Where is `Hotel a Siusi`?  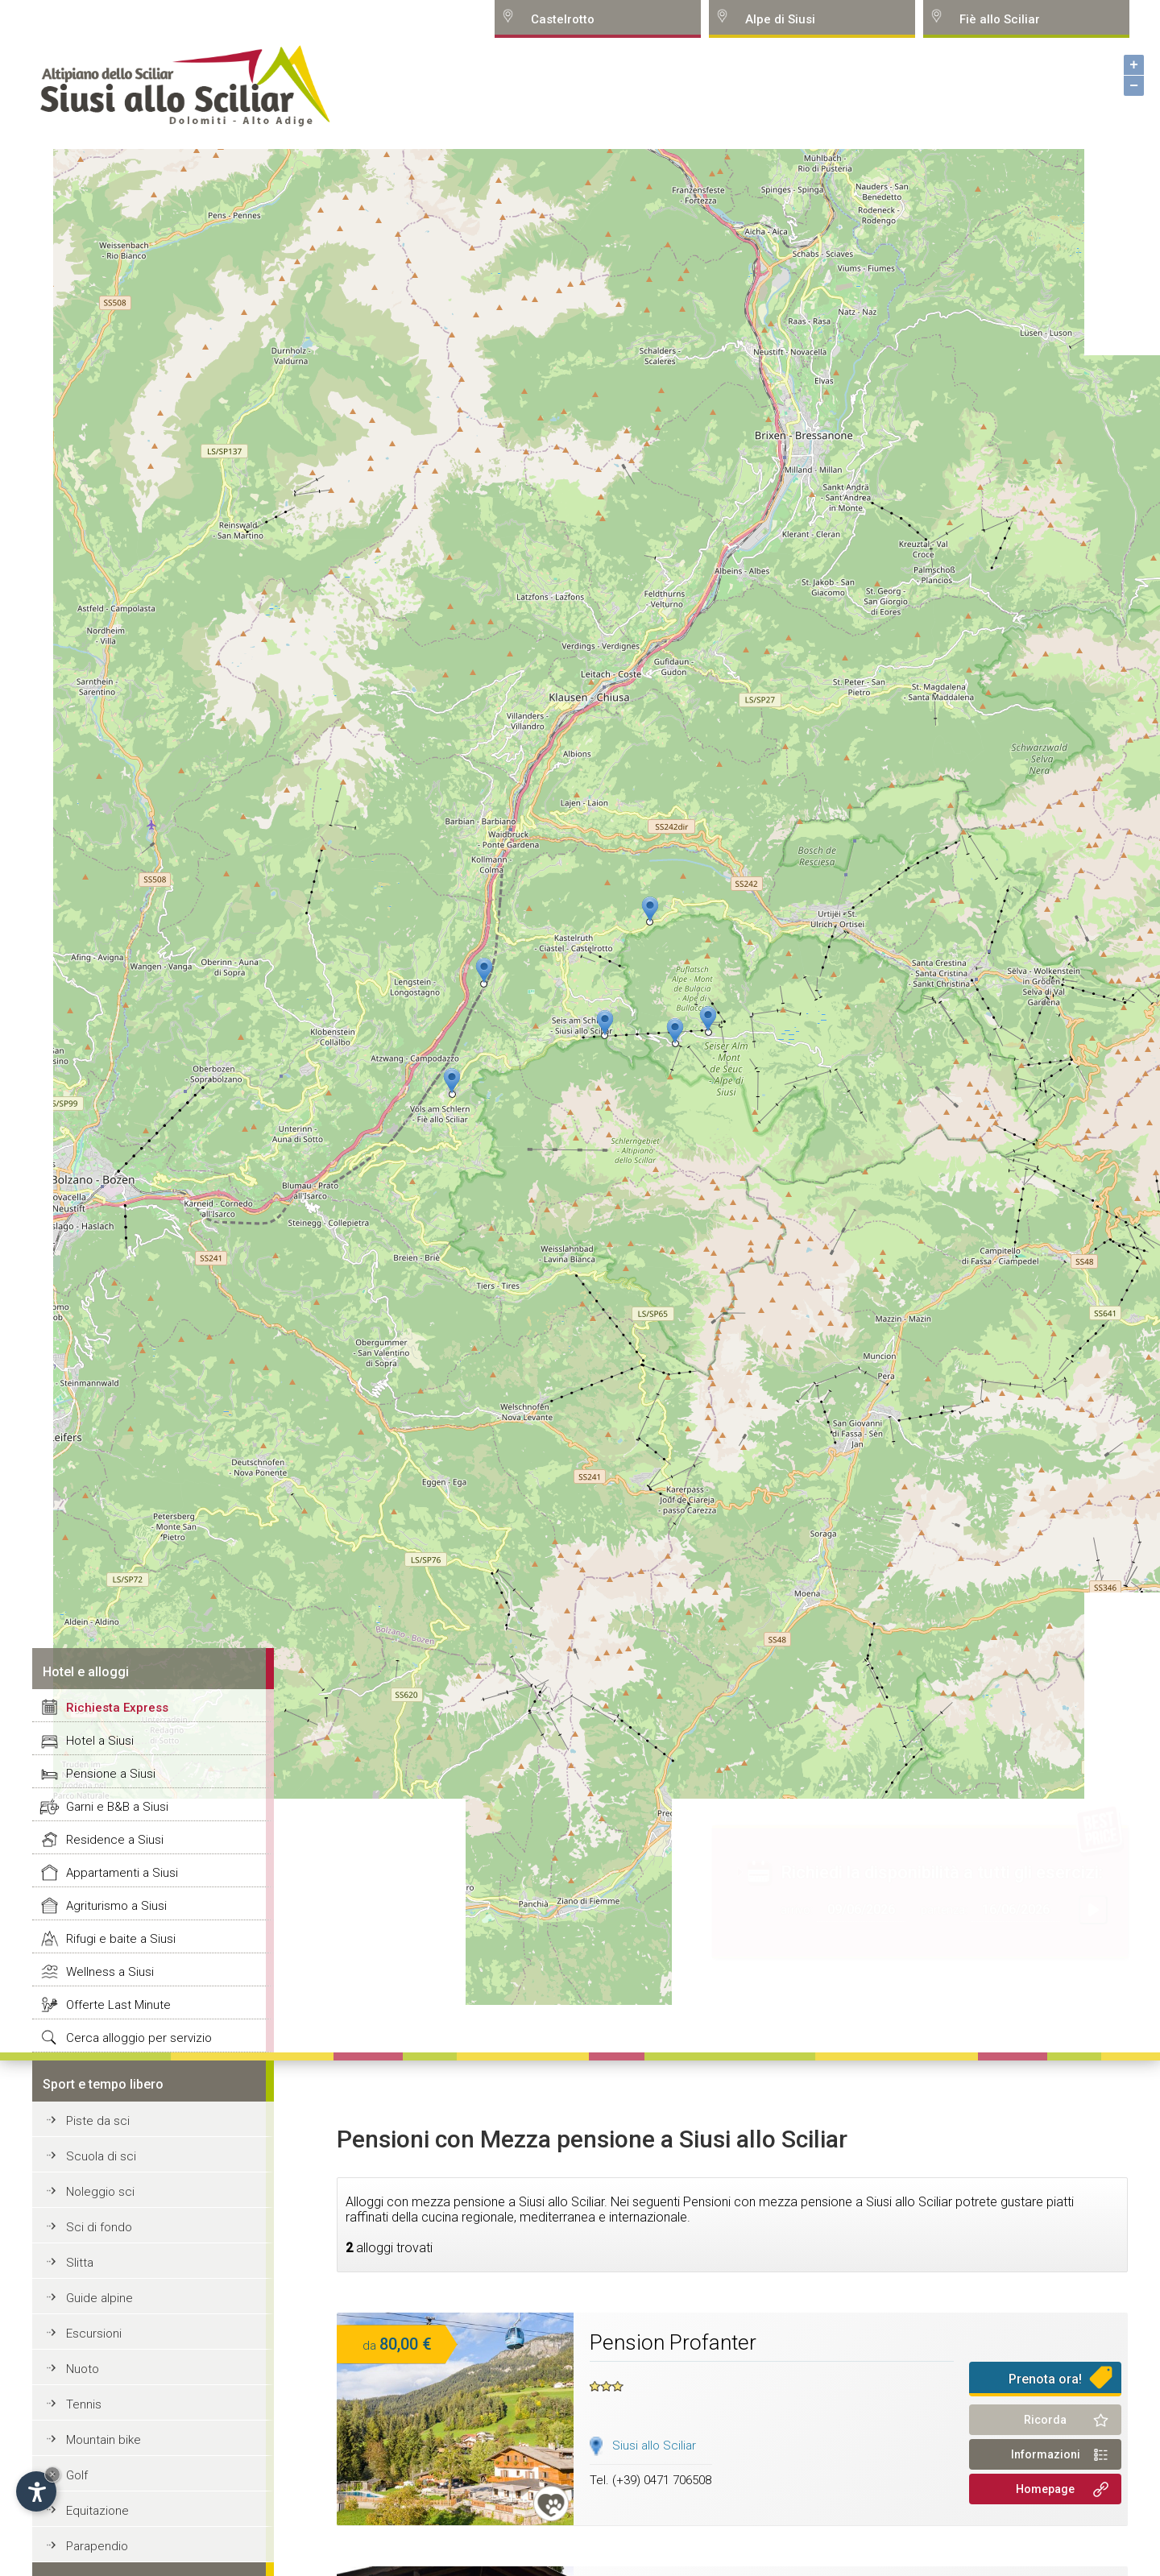
Hotel a Siusi is located at coordinates (100, 1740).